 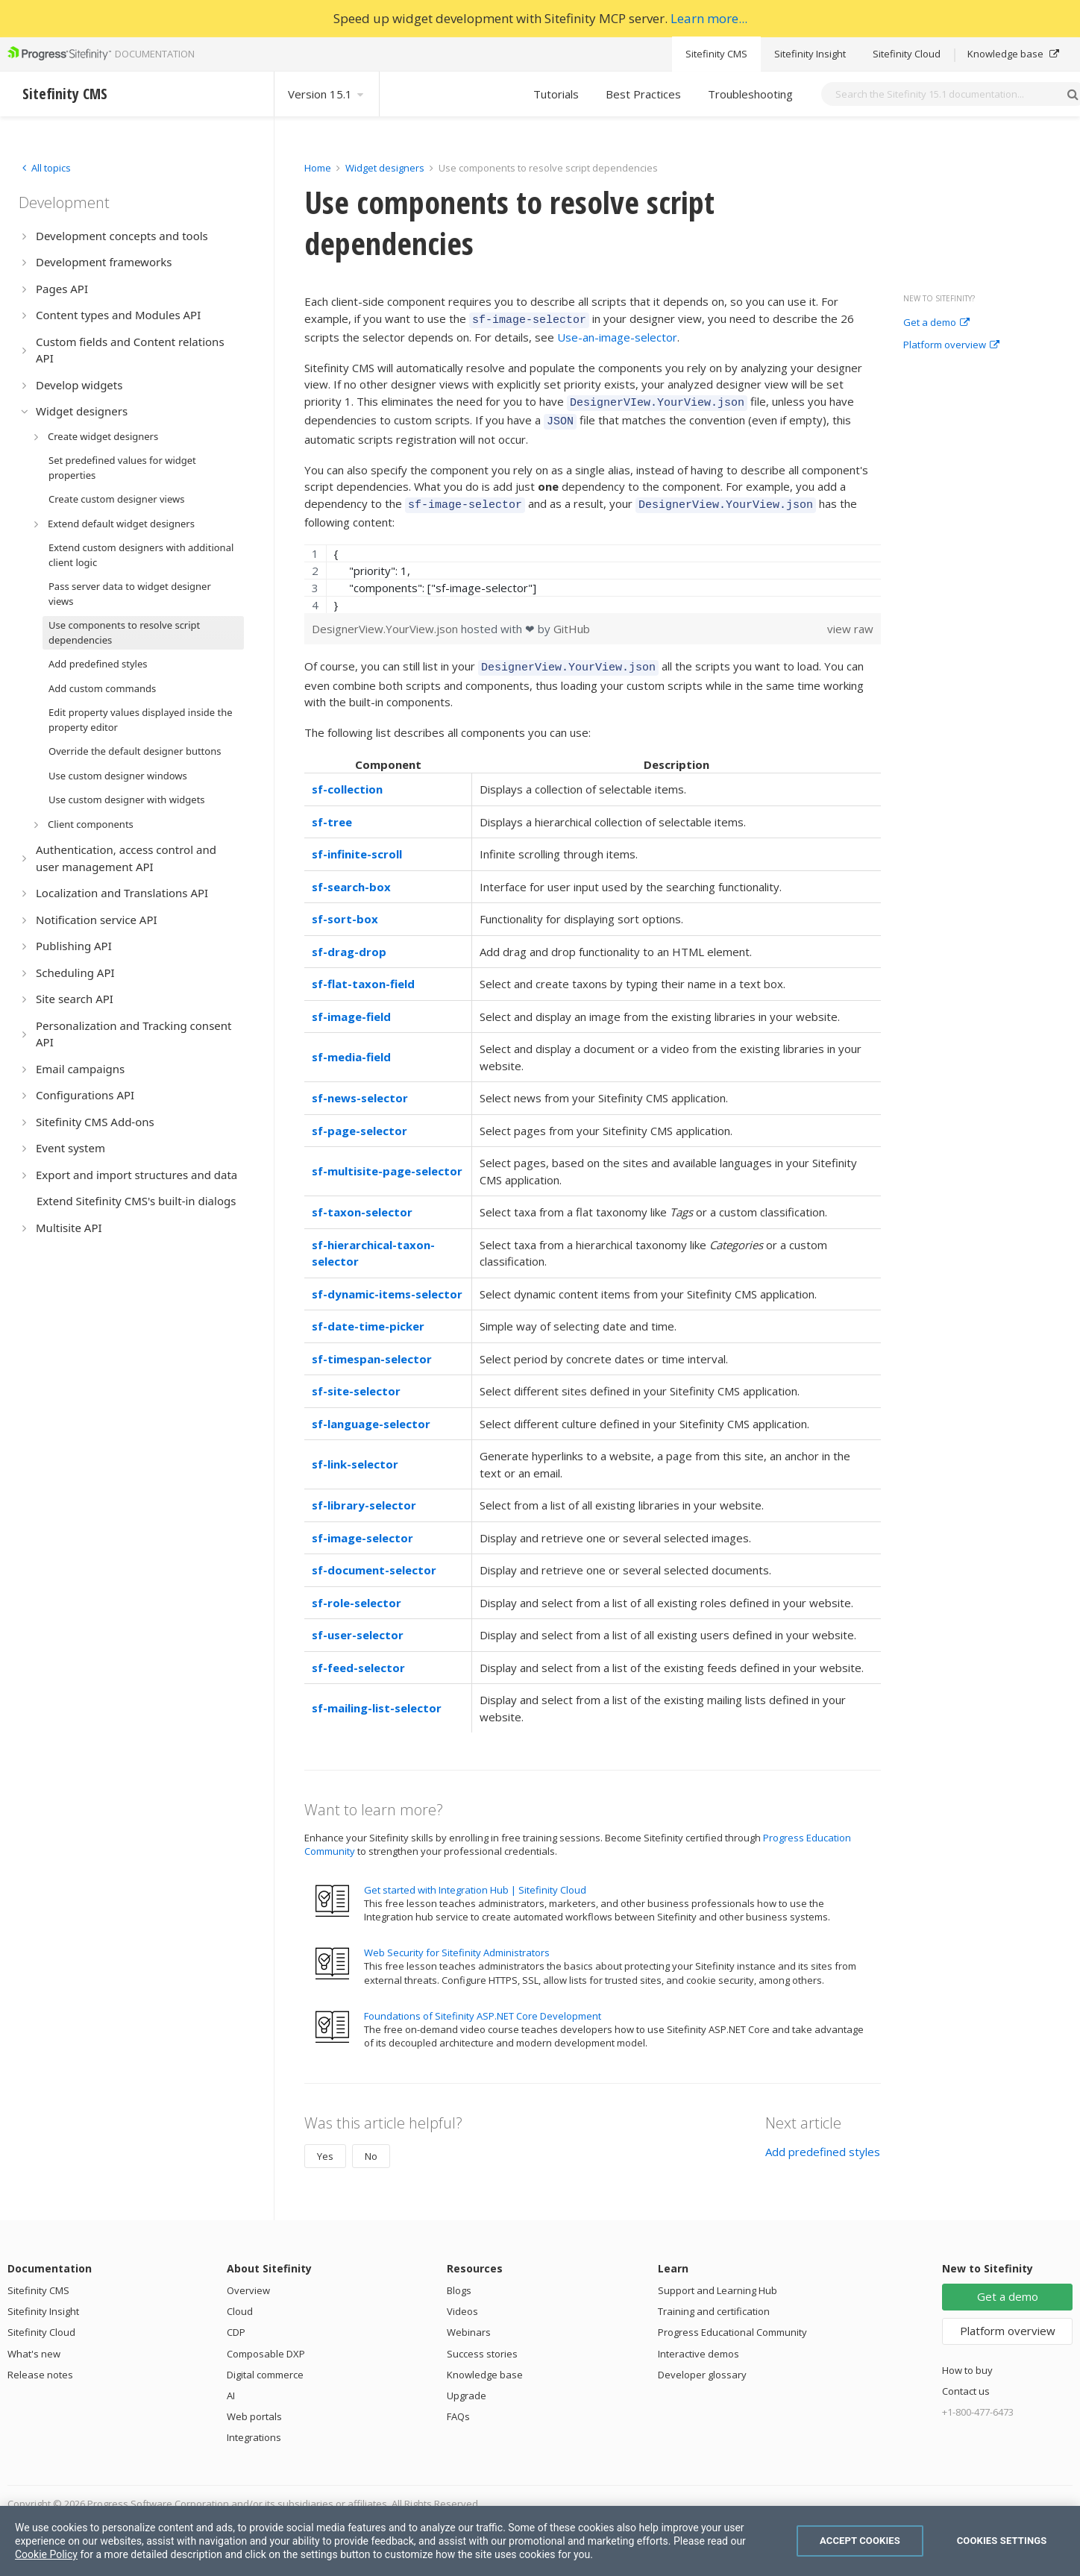 I want to click on Learn more..., so click(x=709, y=18).